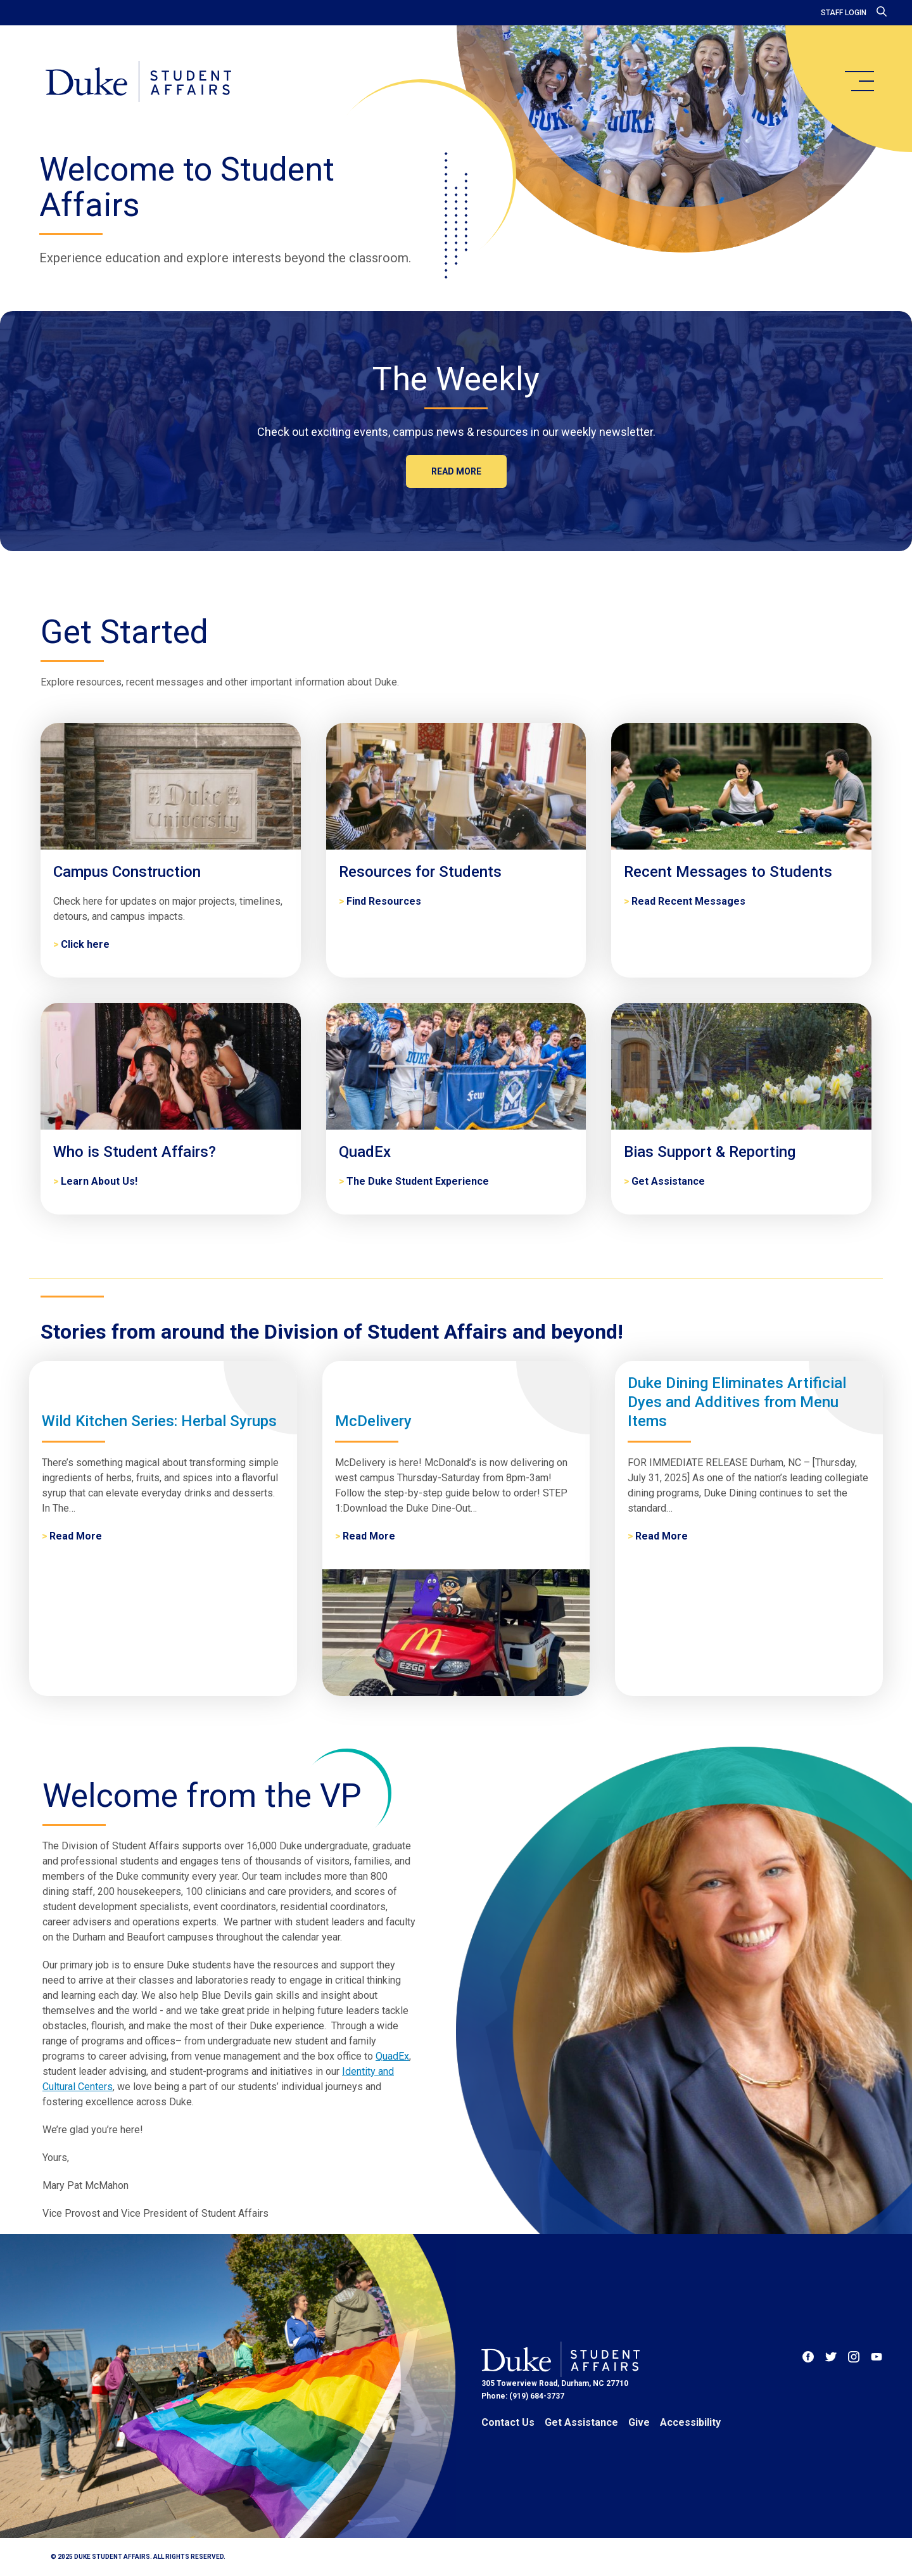 The width and height of the screenshot is (912, 2576). Describe the element at coordinates (661, 1536) in the screenshot. I see `Read More [Duke Dining Eliminates Artificial Dyes and Additives from Menu Items]` at that location.